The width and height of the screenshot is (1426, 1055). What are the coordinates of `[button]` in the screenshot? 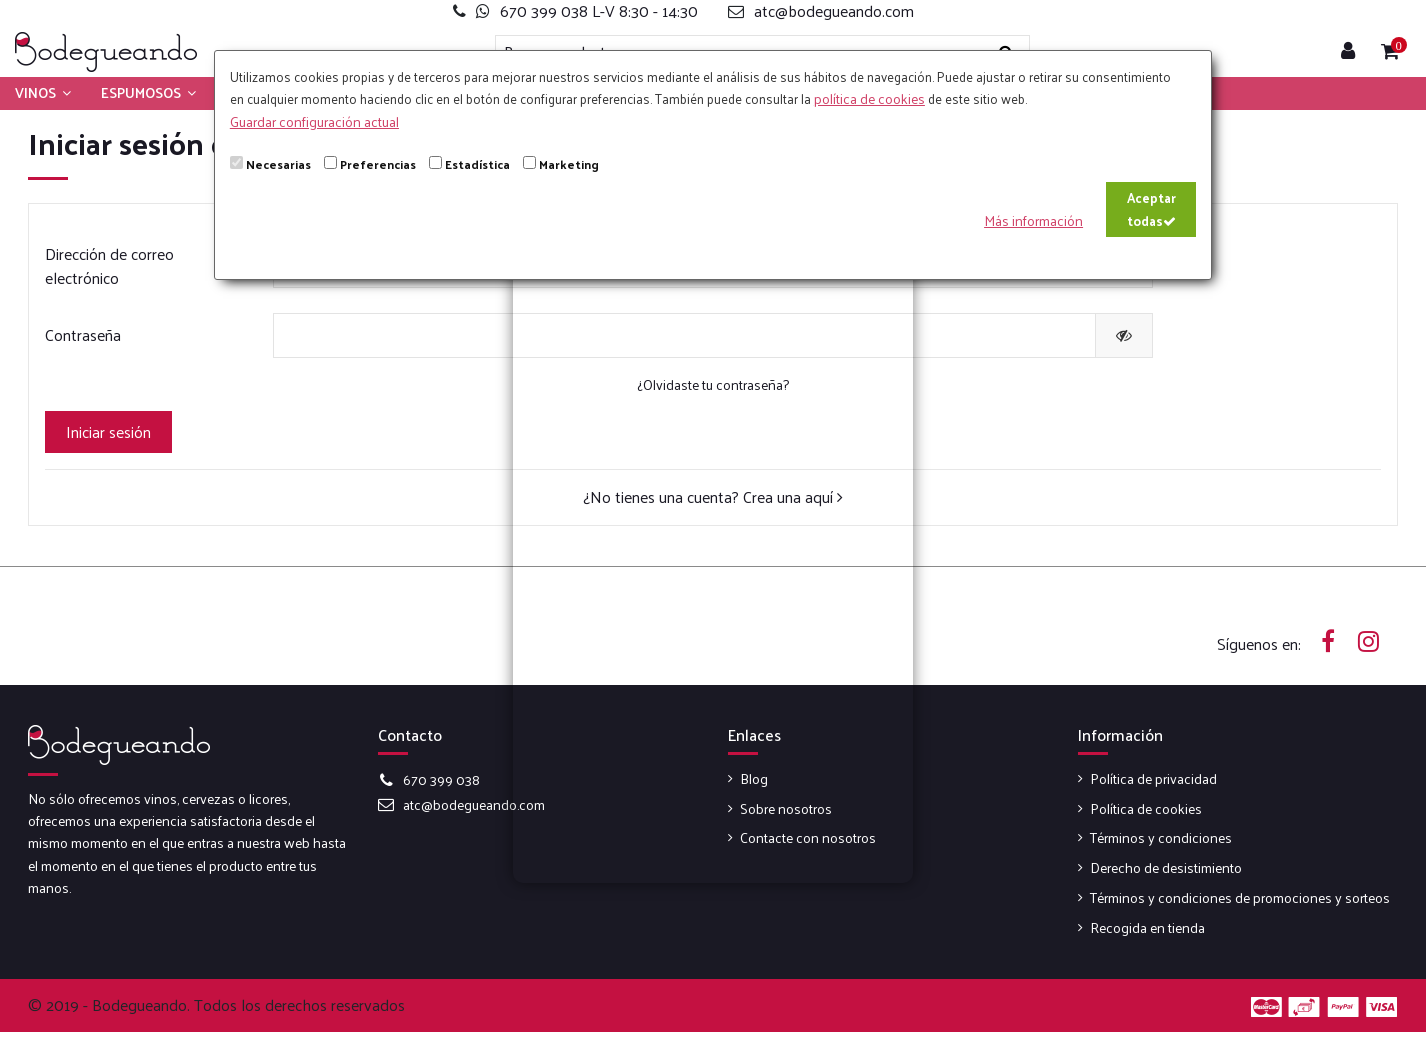 It's located at (43, 93).